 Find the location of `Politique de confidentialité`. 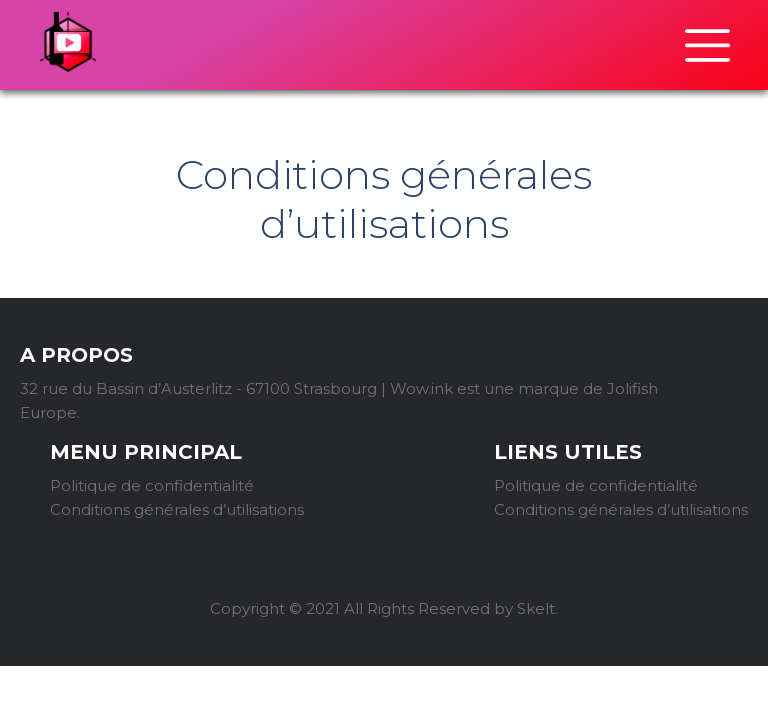

Politique de confidentialité is located at coordinates (152, 485).